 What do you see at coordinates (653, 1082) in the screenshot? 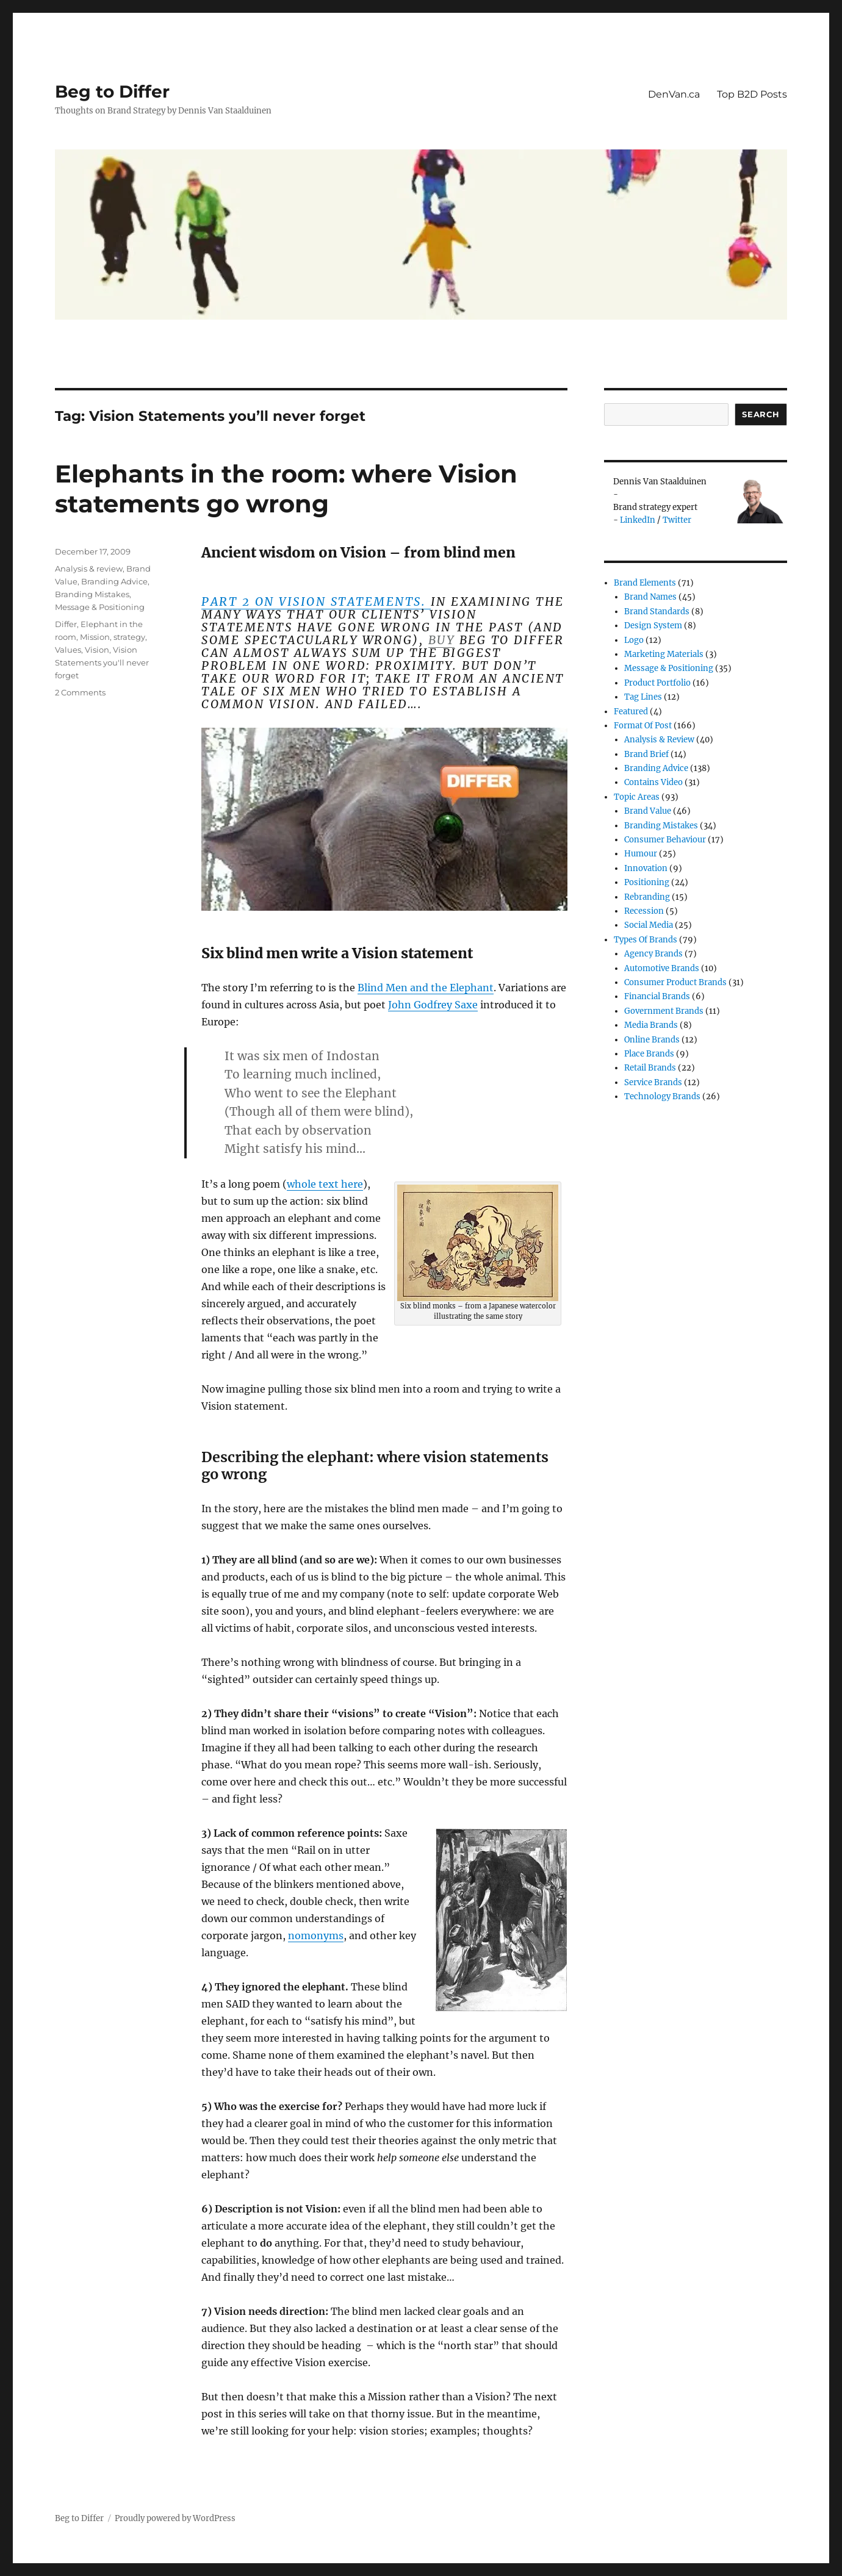
I see `Service Brands` at bounding box center [653, 1082].